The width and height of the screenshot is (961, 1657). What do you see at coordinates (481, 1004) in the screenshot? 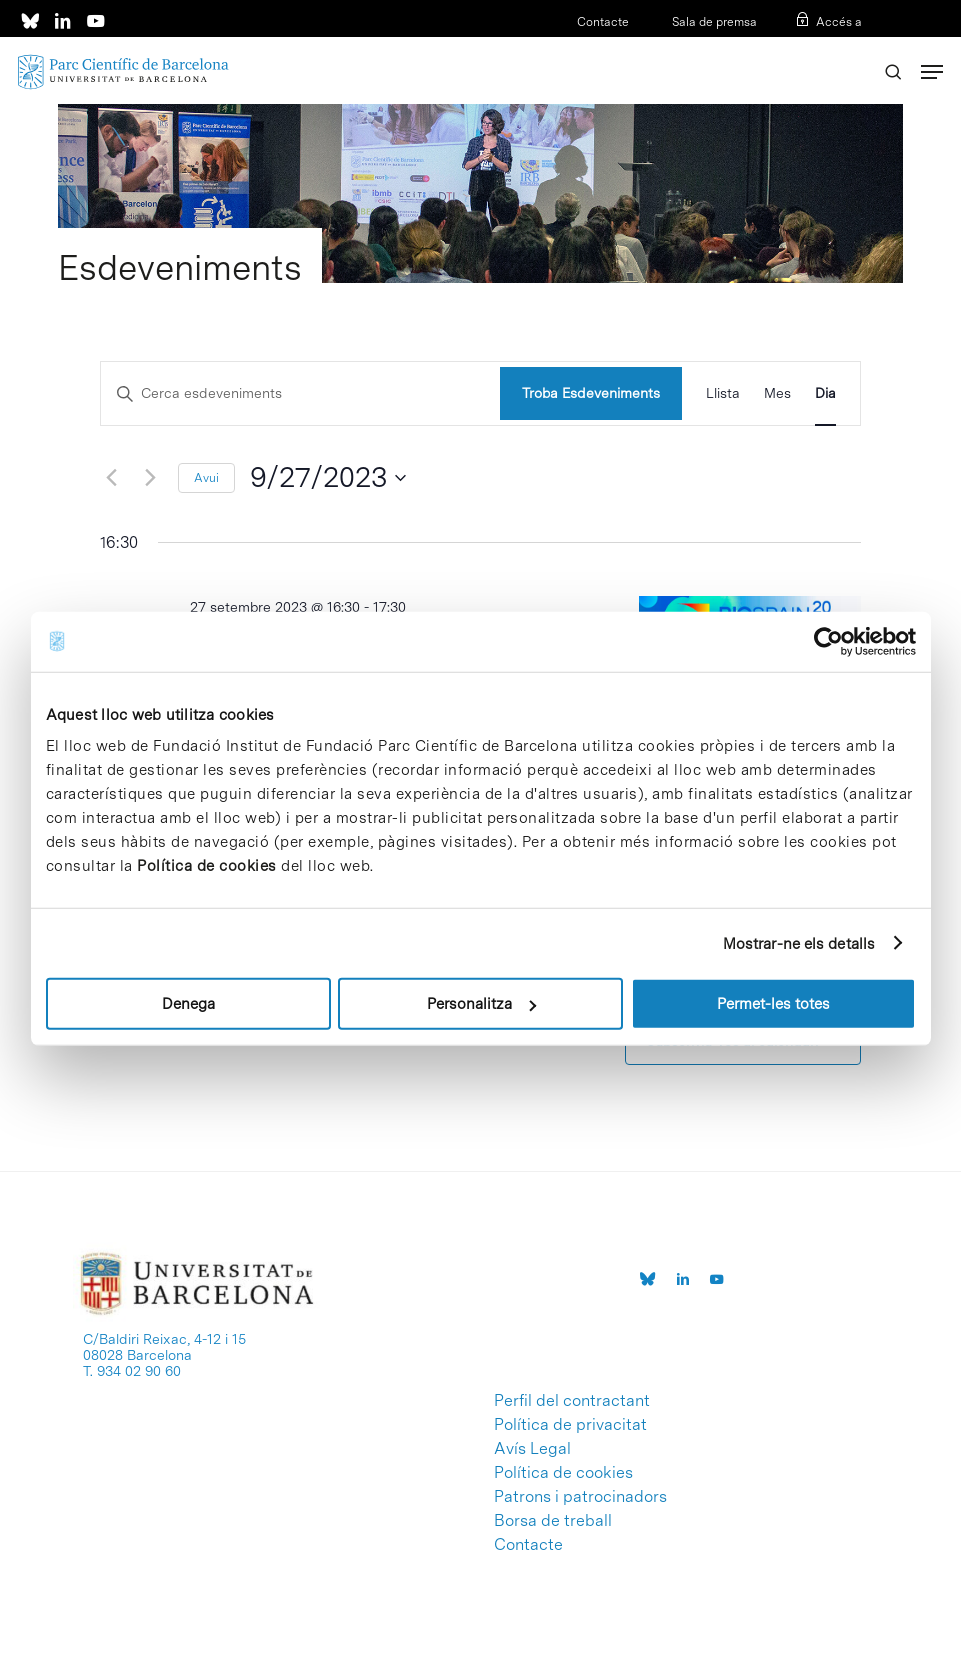
I see `Personalitza` at bounding box center [481, 1004].